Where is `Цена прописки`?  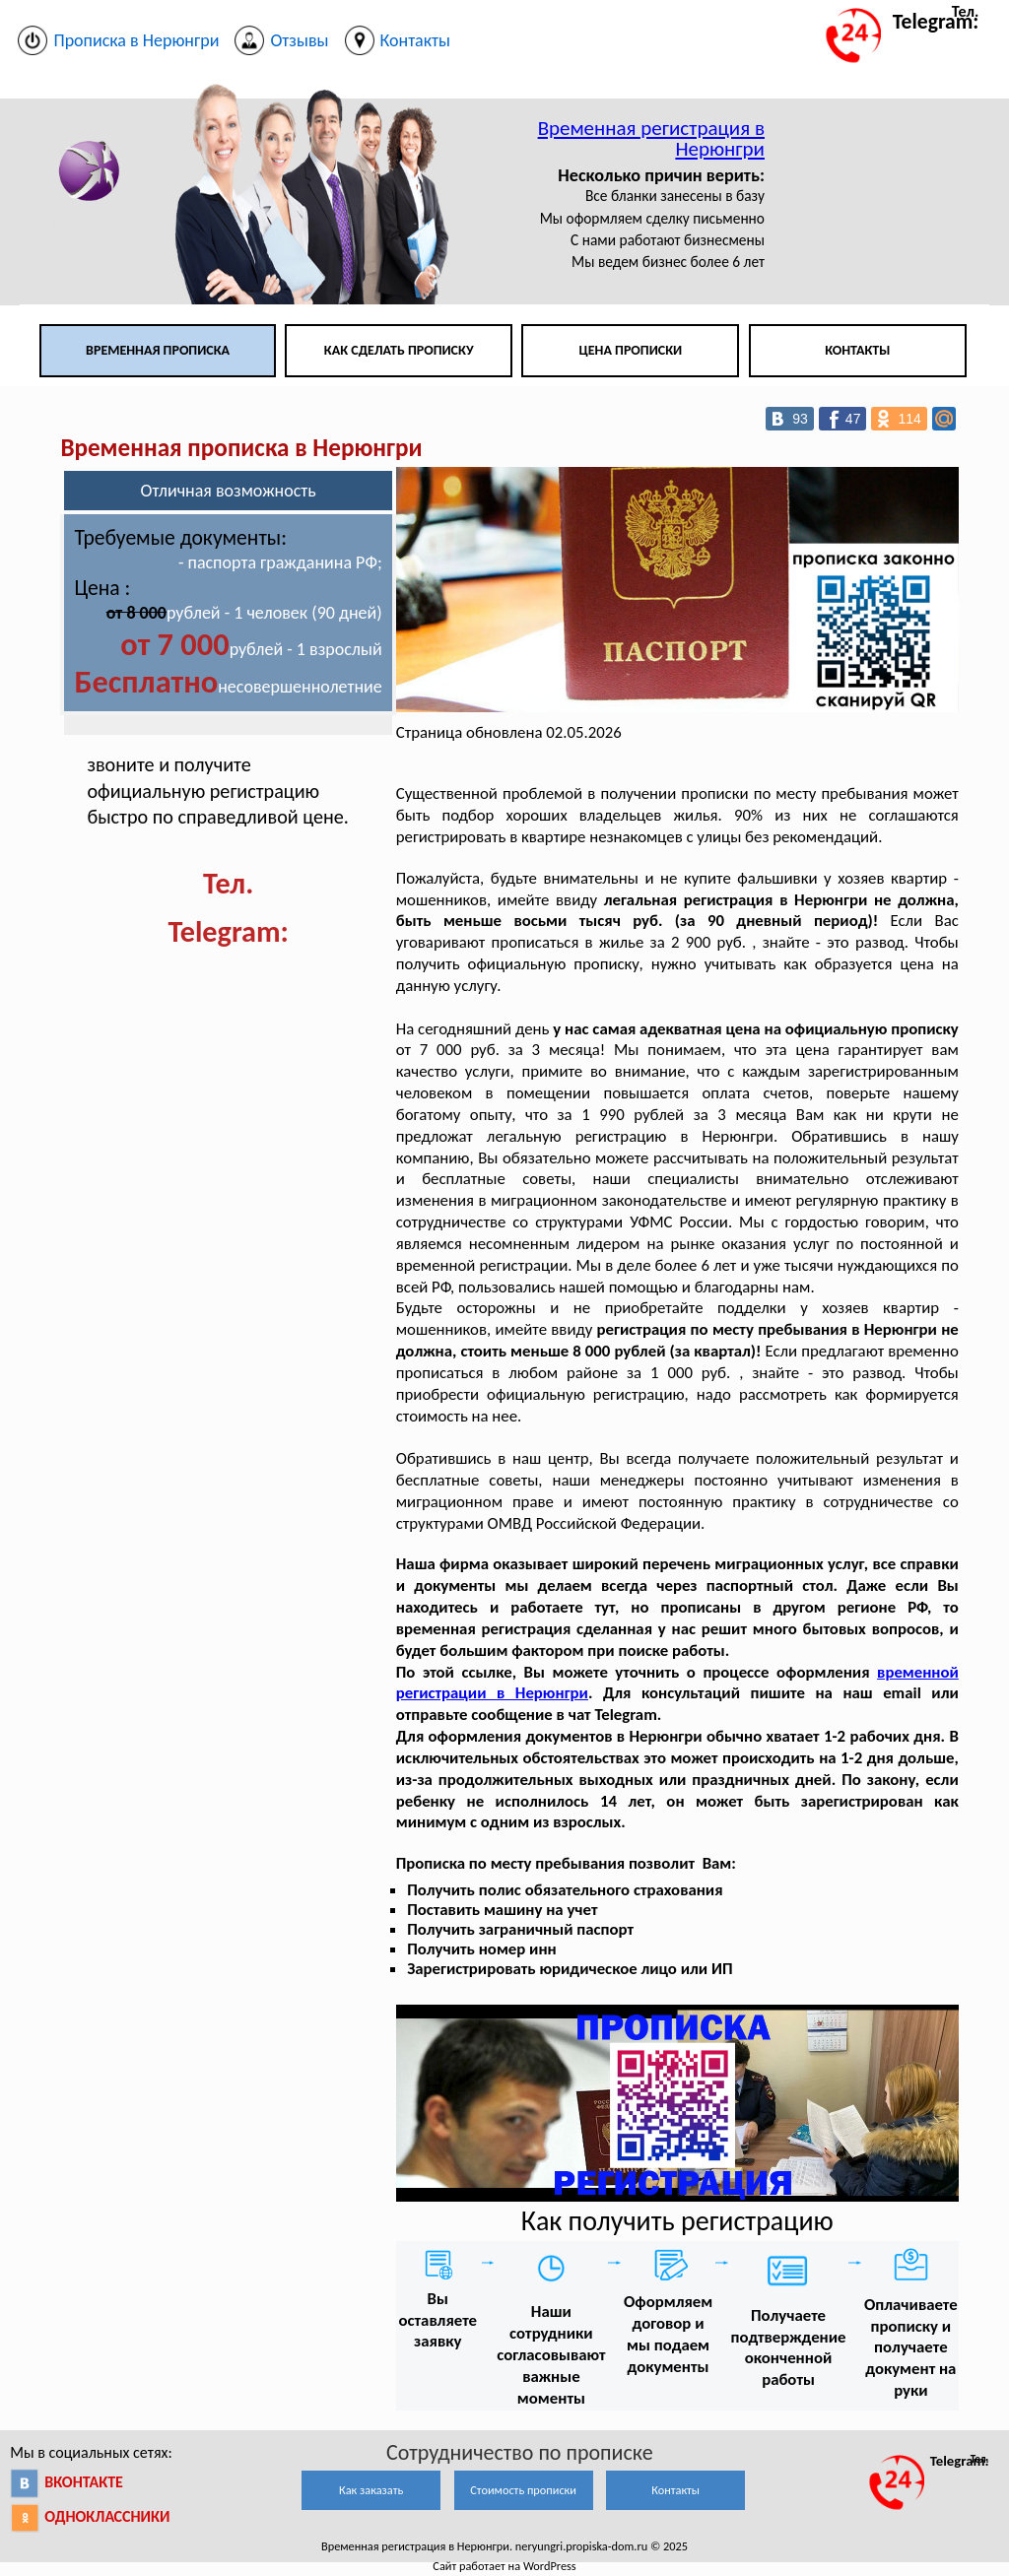 Цена прописки is located at coordinates (631, 350).